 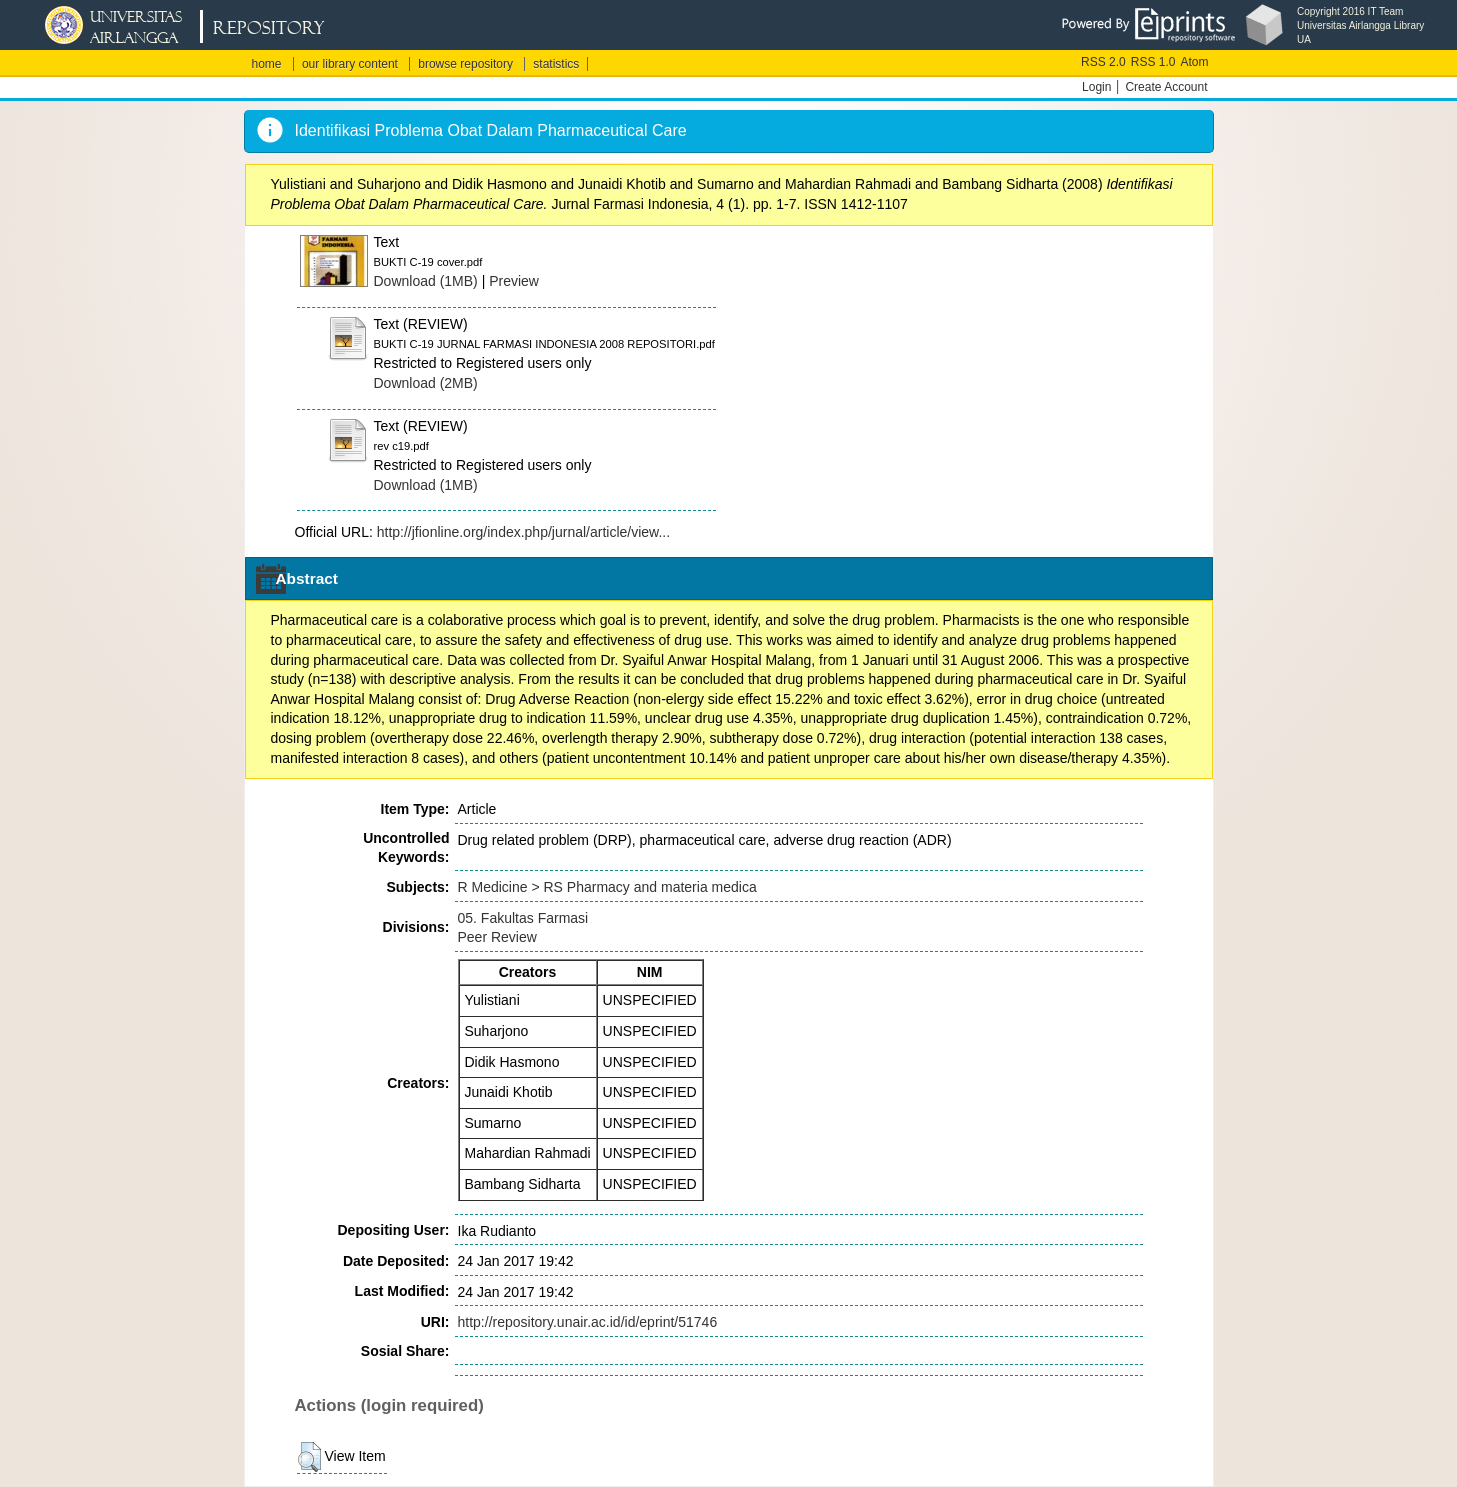 I want to click on Login, so click(x=1096, y=87).